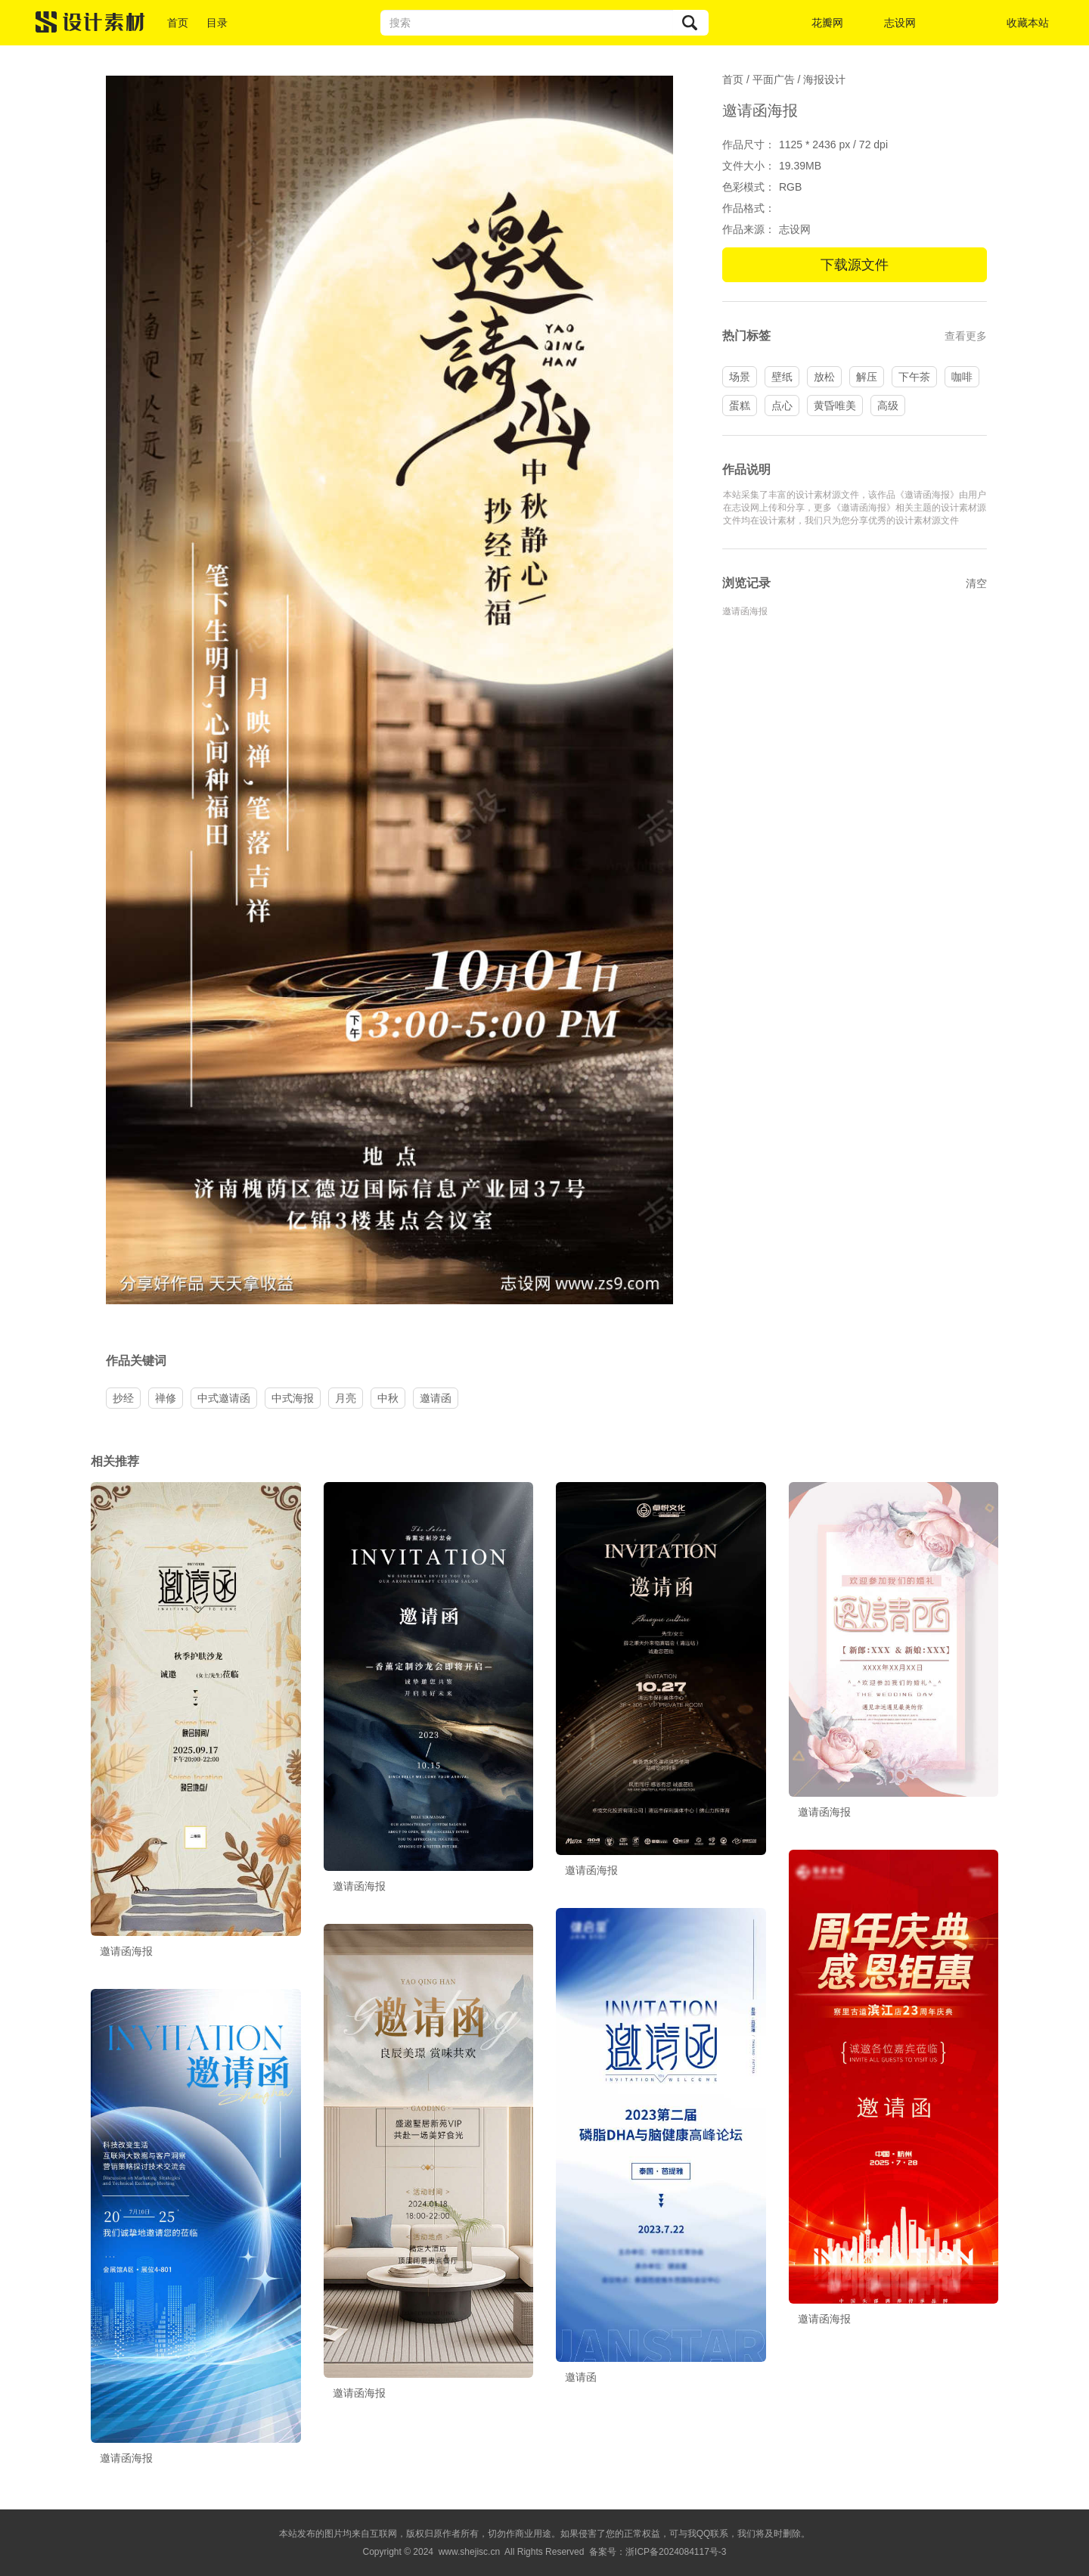  What do you see at coordinates (835, 405) in the screenshot?
I see `黄昏唯美` at bounding box center [835, 405].